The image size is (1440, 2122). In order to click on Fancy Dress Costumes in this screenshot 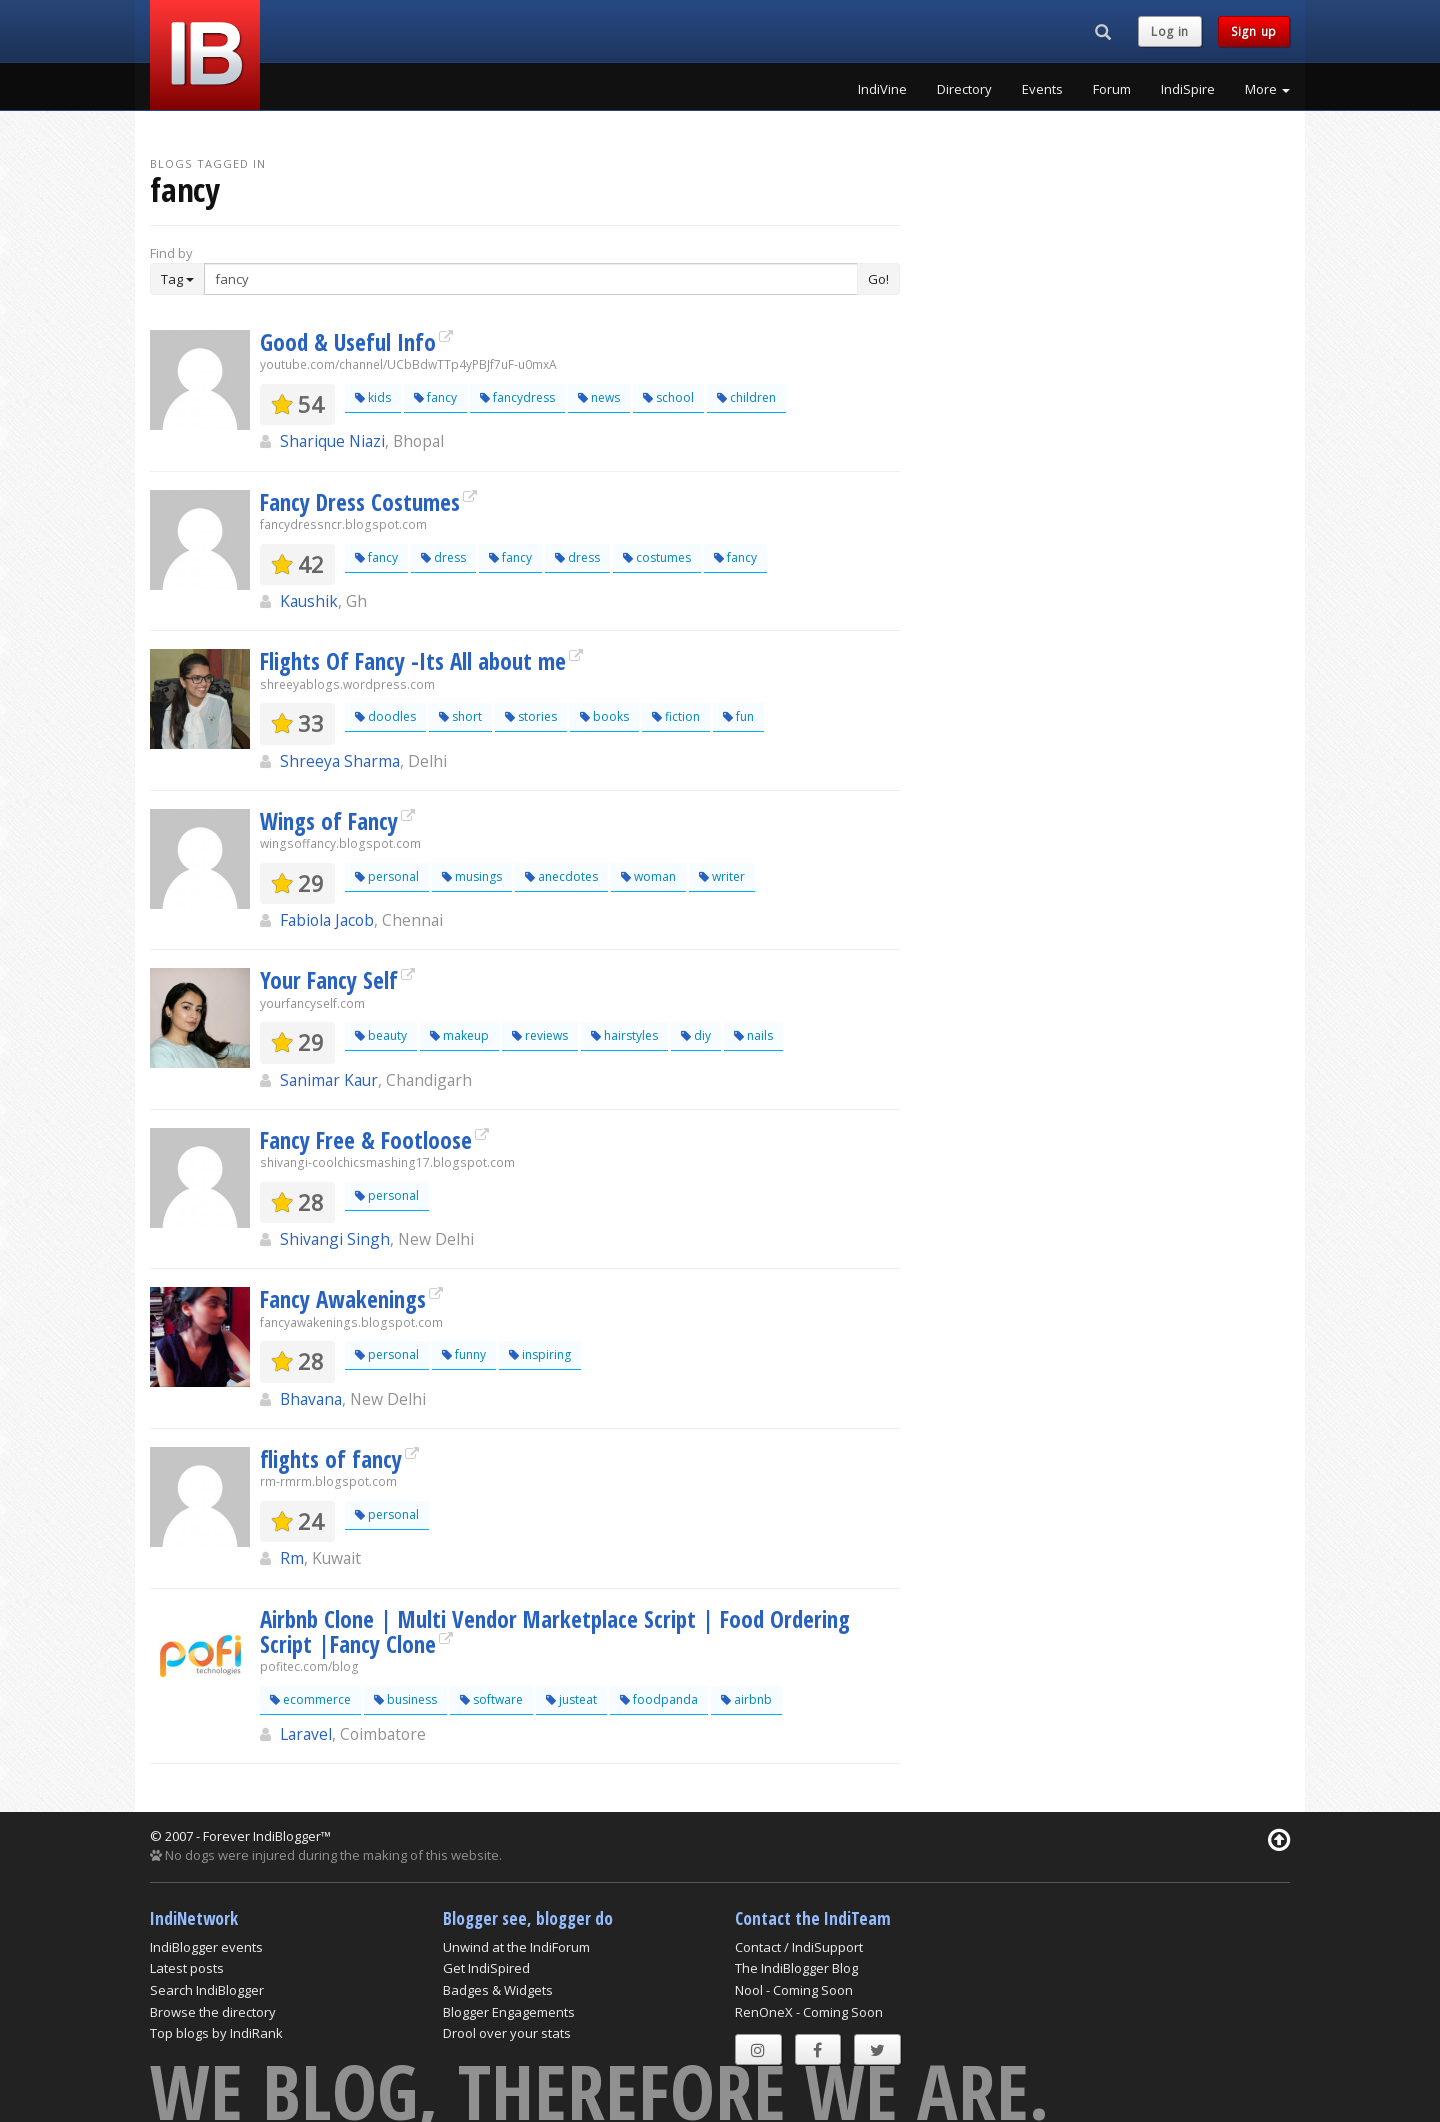, I will do `click(360, 502)`.